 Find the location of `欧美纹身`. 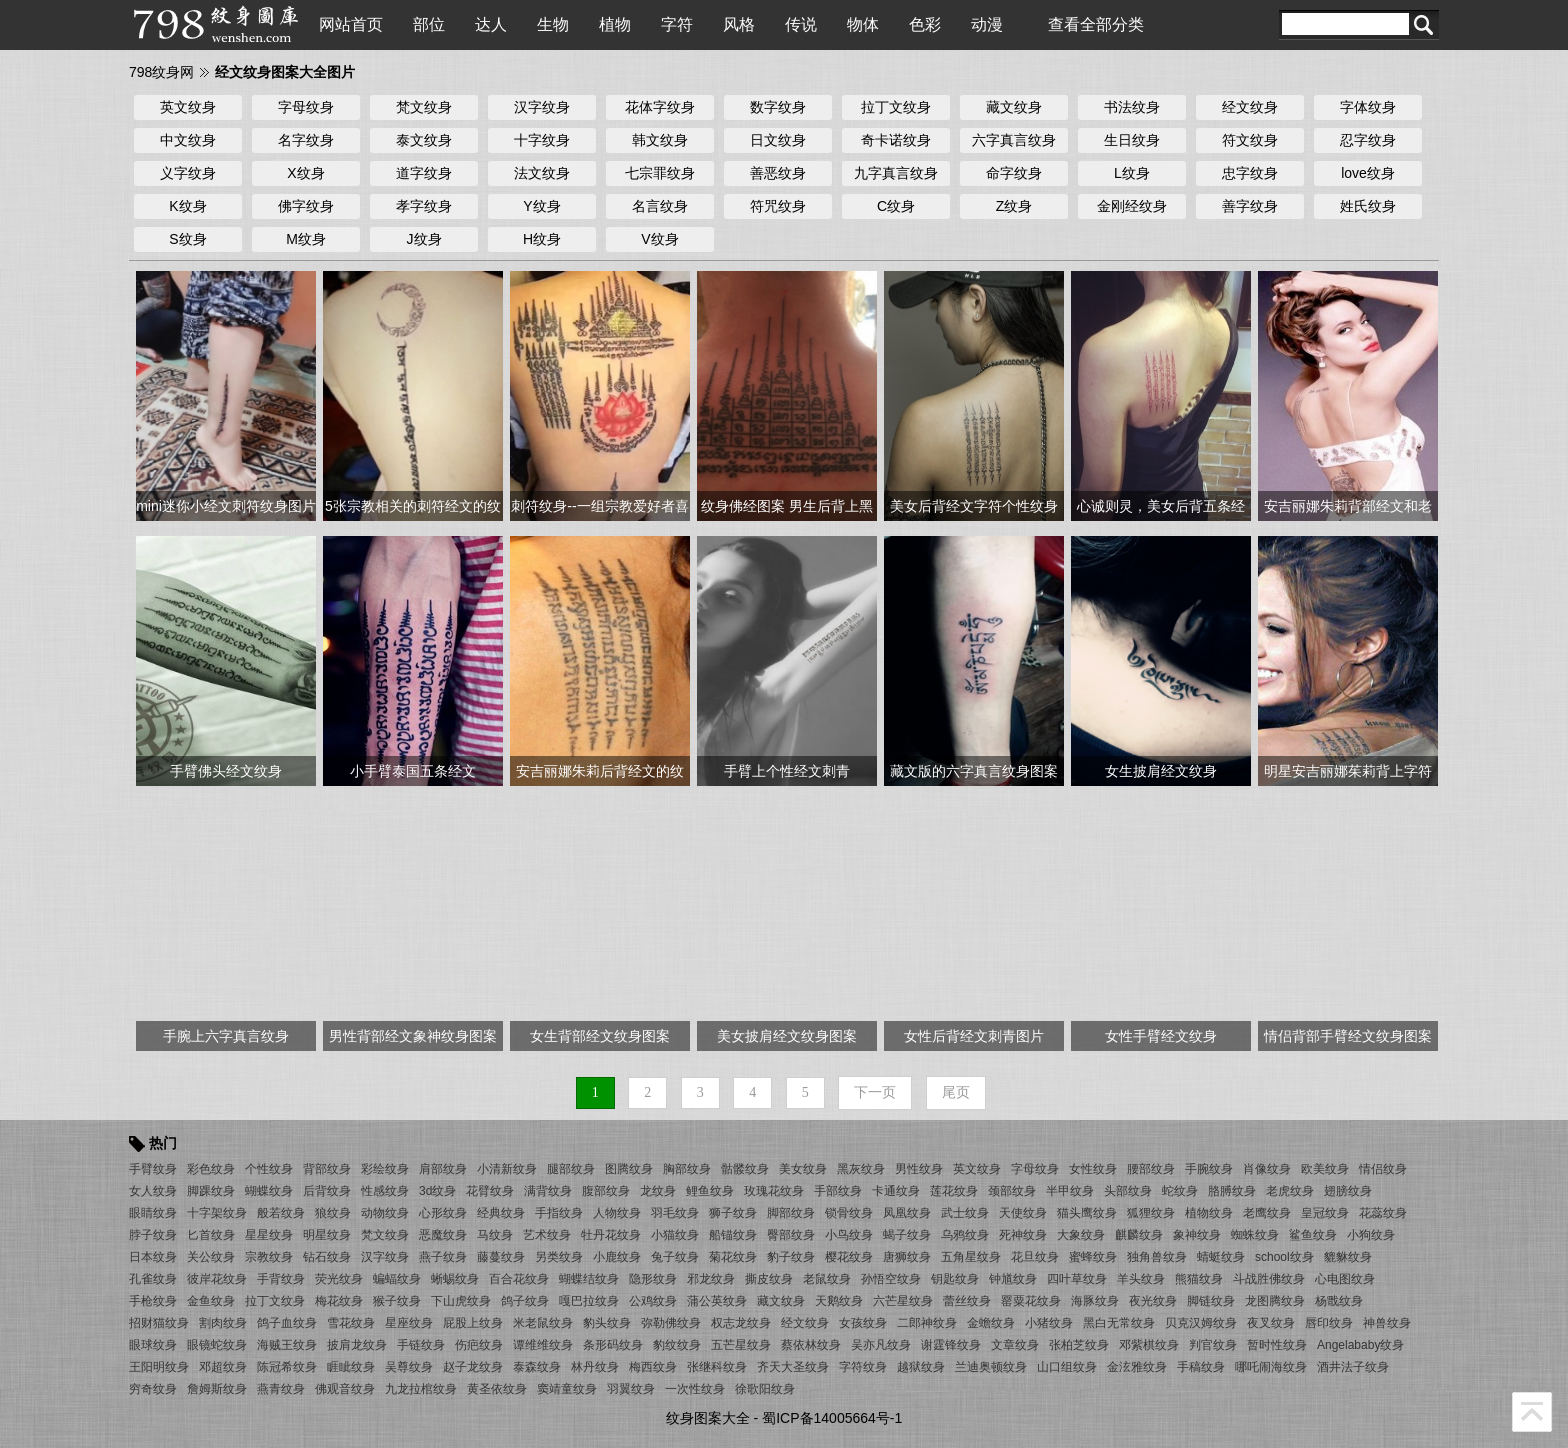

欧美纹身 is located at coordinates (1325, 1169).